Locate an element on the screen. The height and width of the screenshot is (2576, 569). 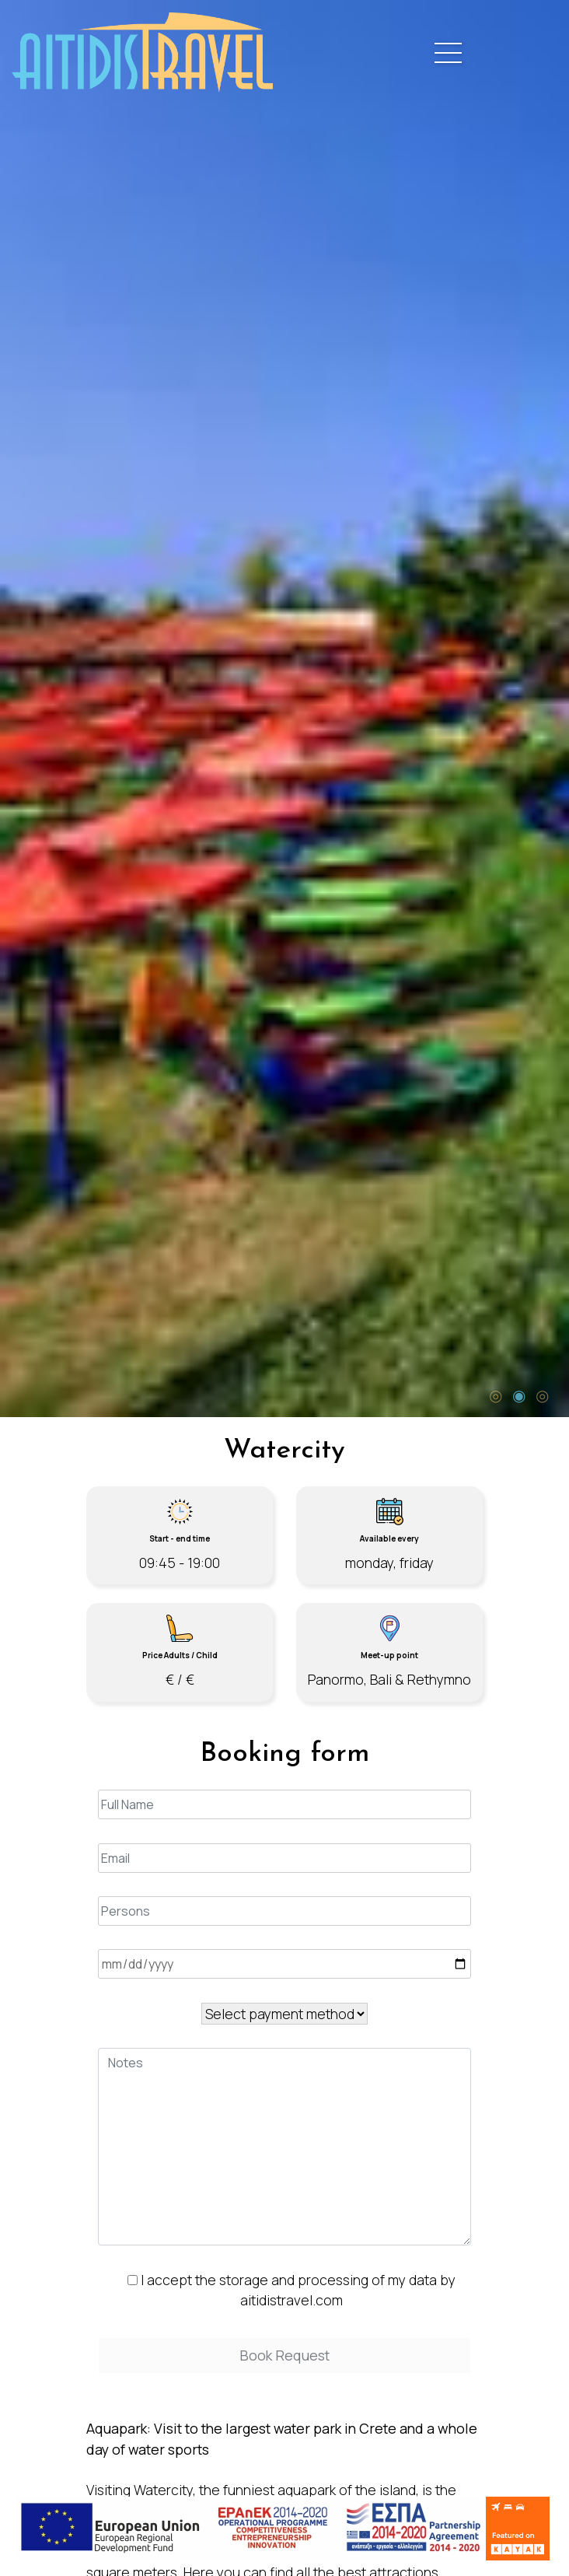
[tabpanel] is located at coordinates (284, 708).